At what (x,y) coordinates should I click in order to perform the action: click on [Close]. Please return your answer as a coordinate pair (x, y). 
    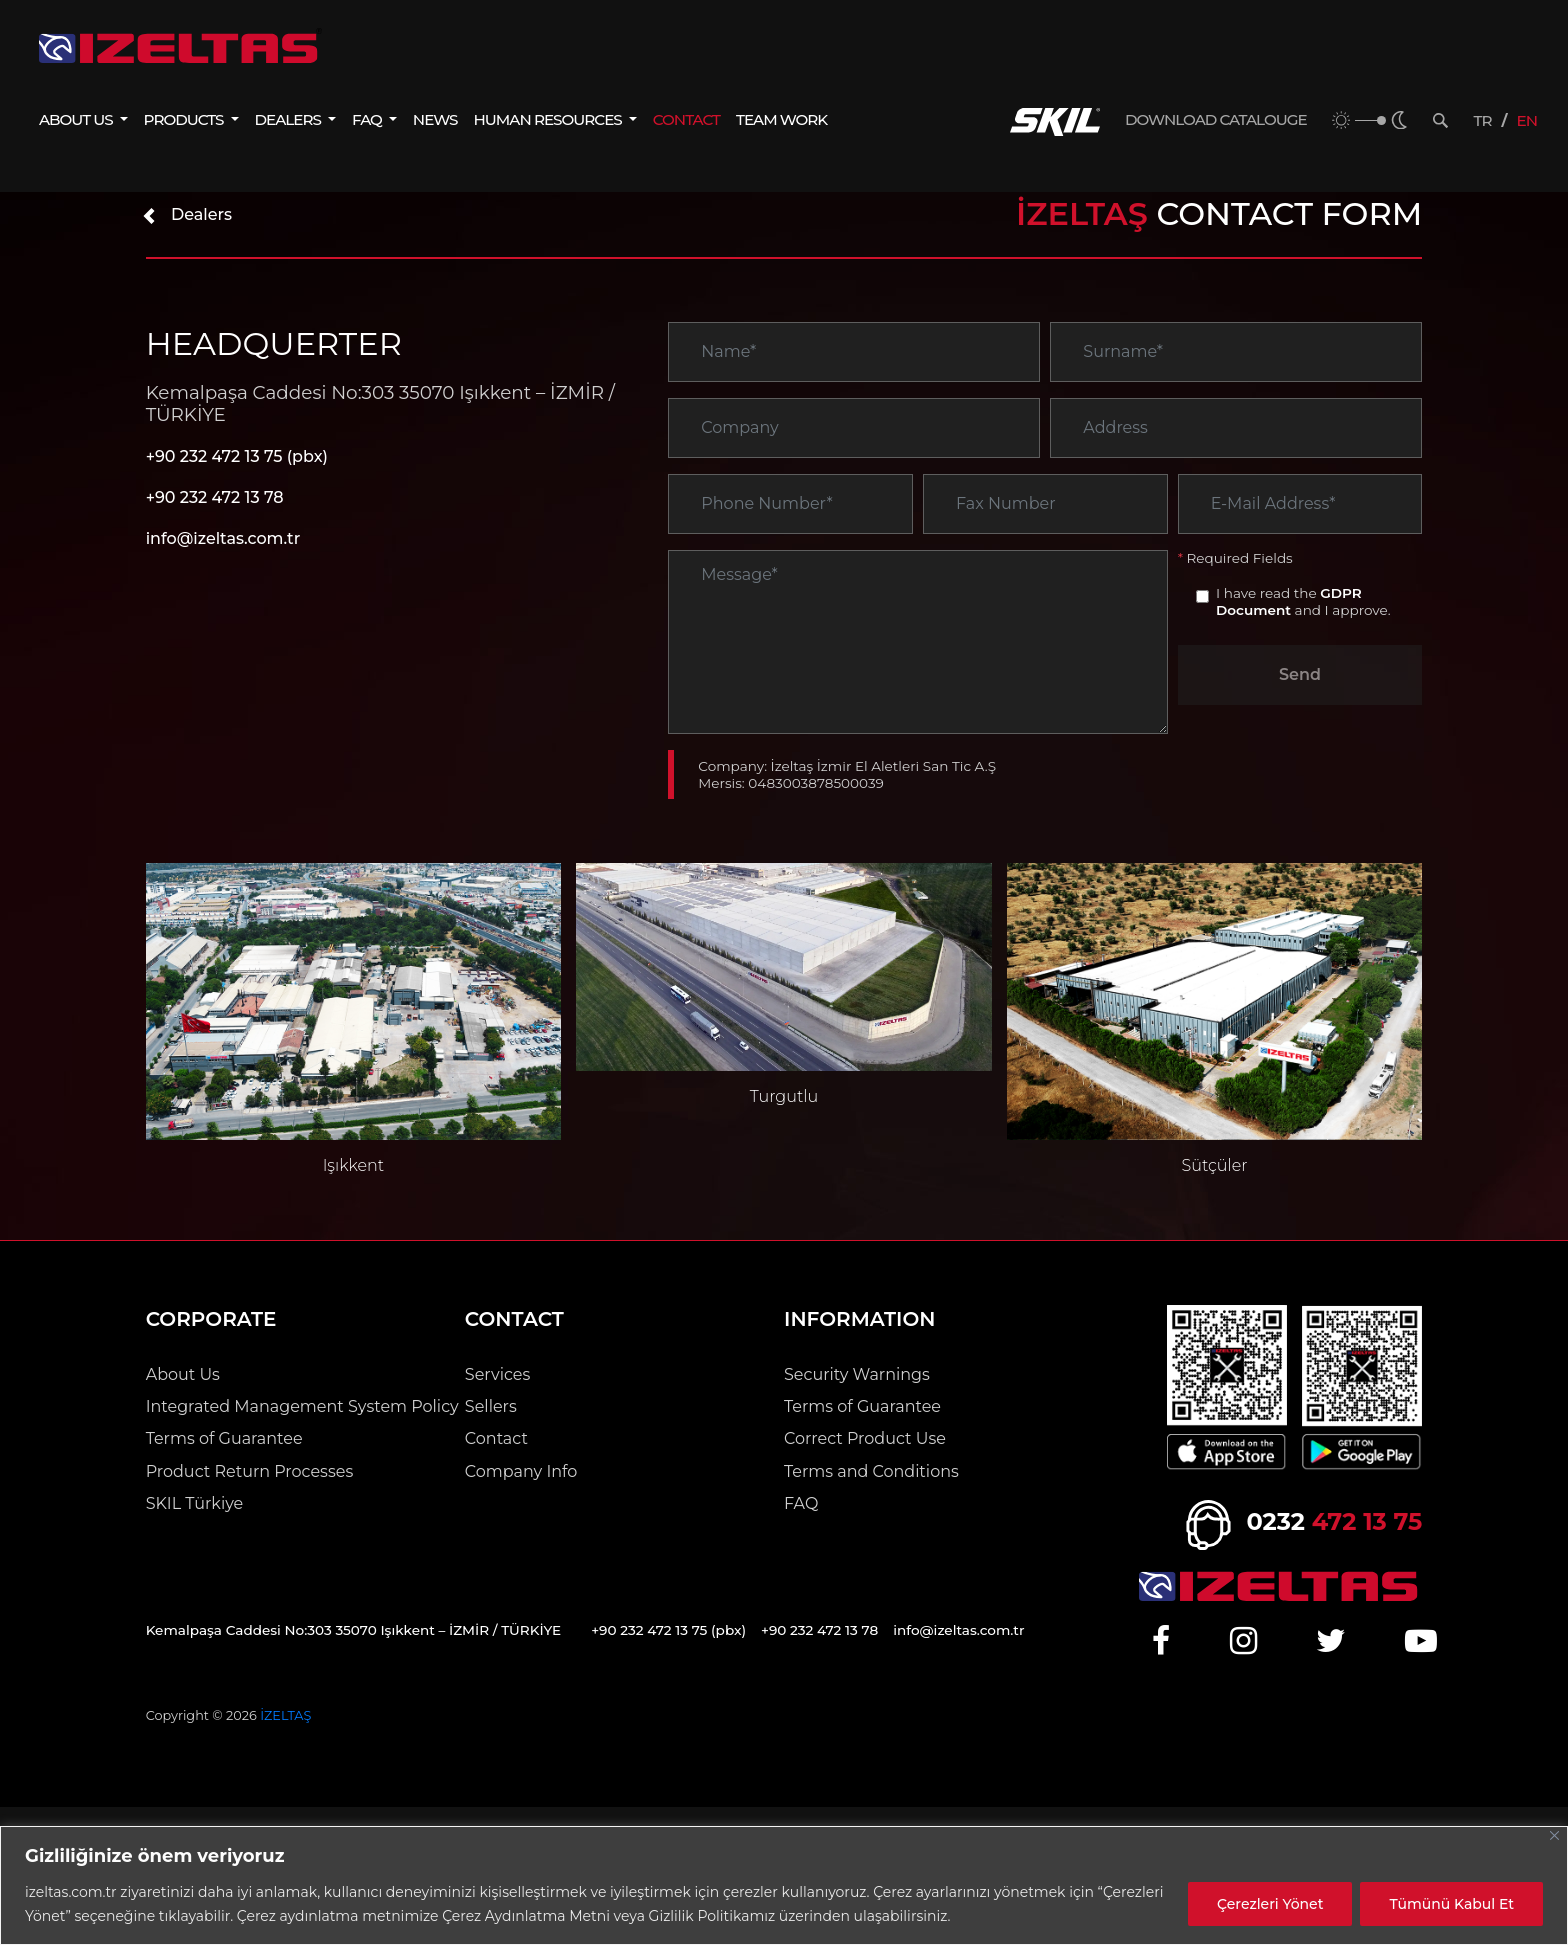
    Looking at the image, I should click on (1554, 1835).